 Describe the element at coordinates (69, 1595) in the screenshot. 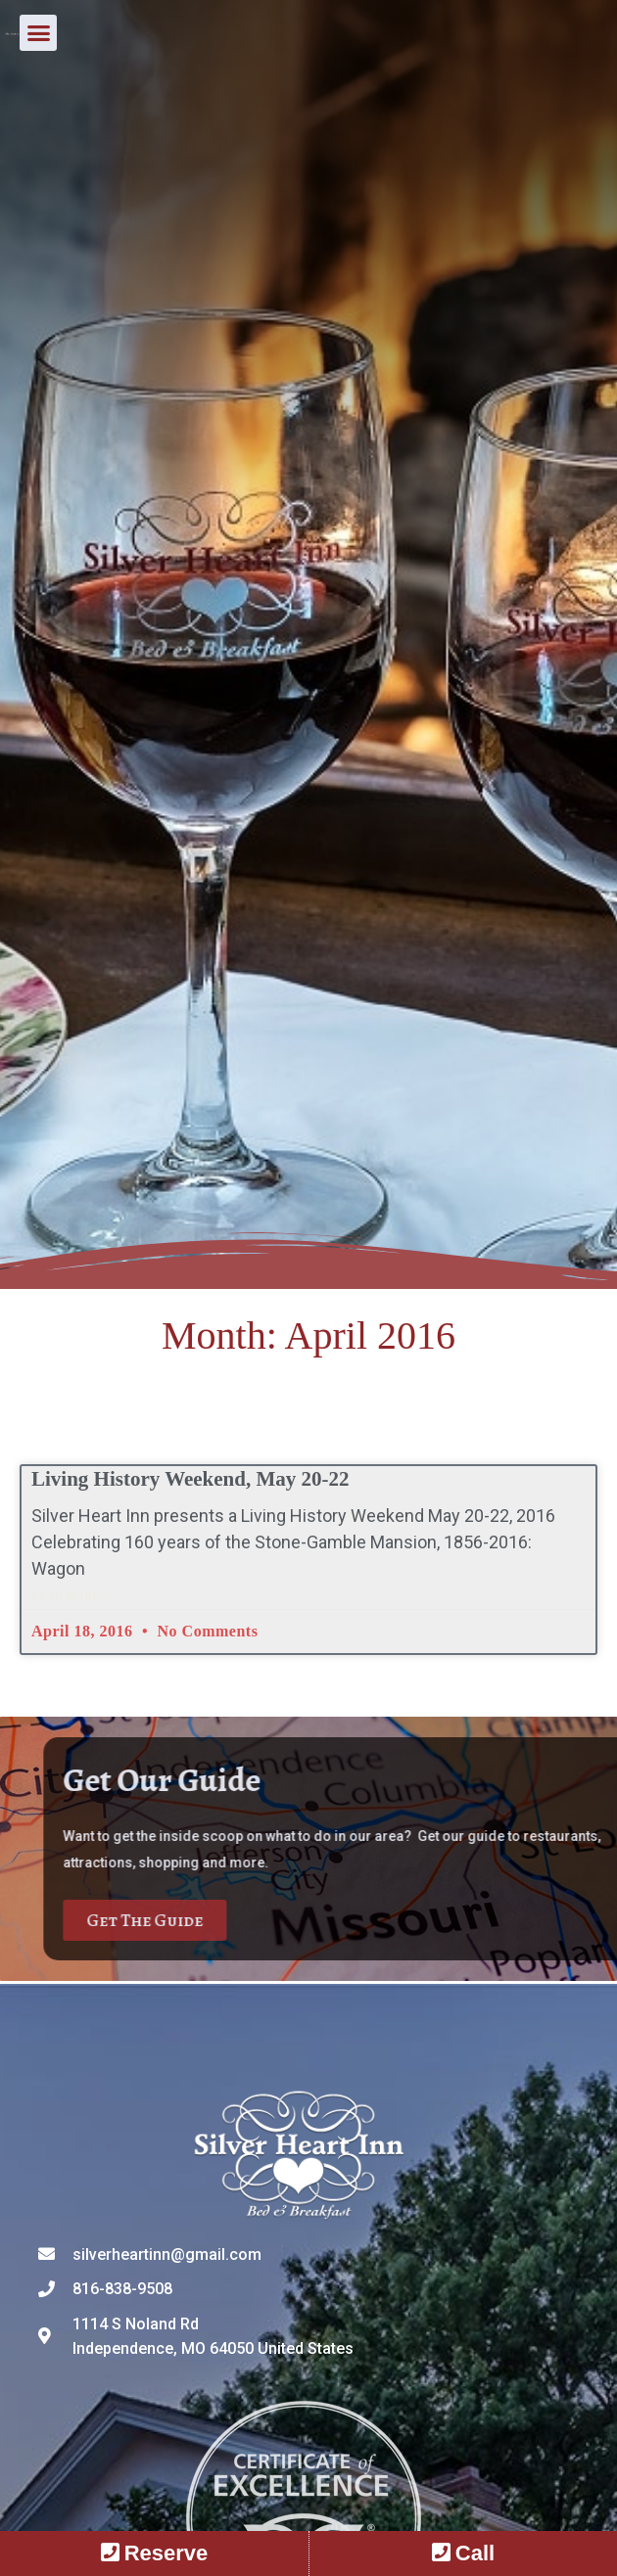

I see `Read More » [Read more about Living History Weekend, May 20-22]` at that location.